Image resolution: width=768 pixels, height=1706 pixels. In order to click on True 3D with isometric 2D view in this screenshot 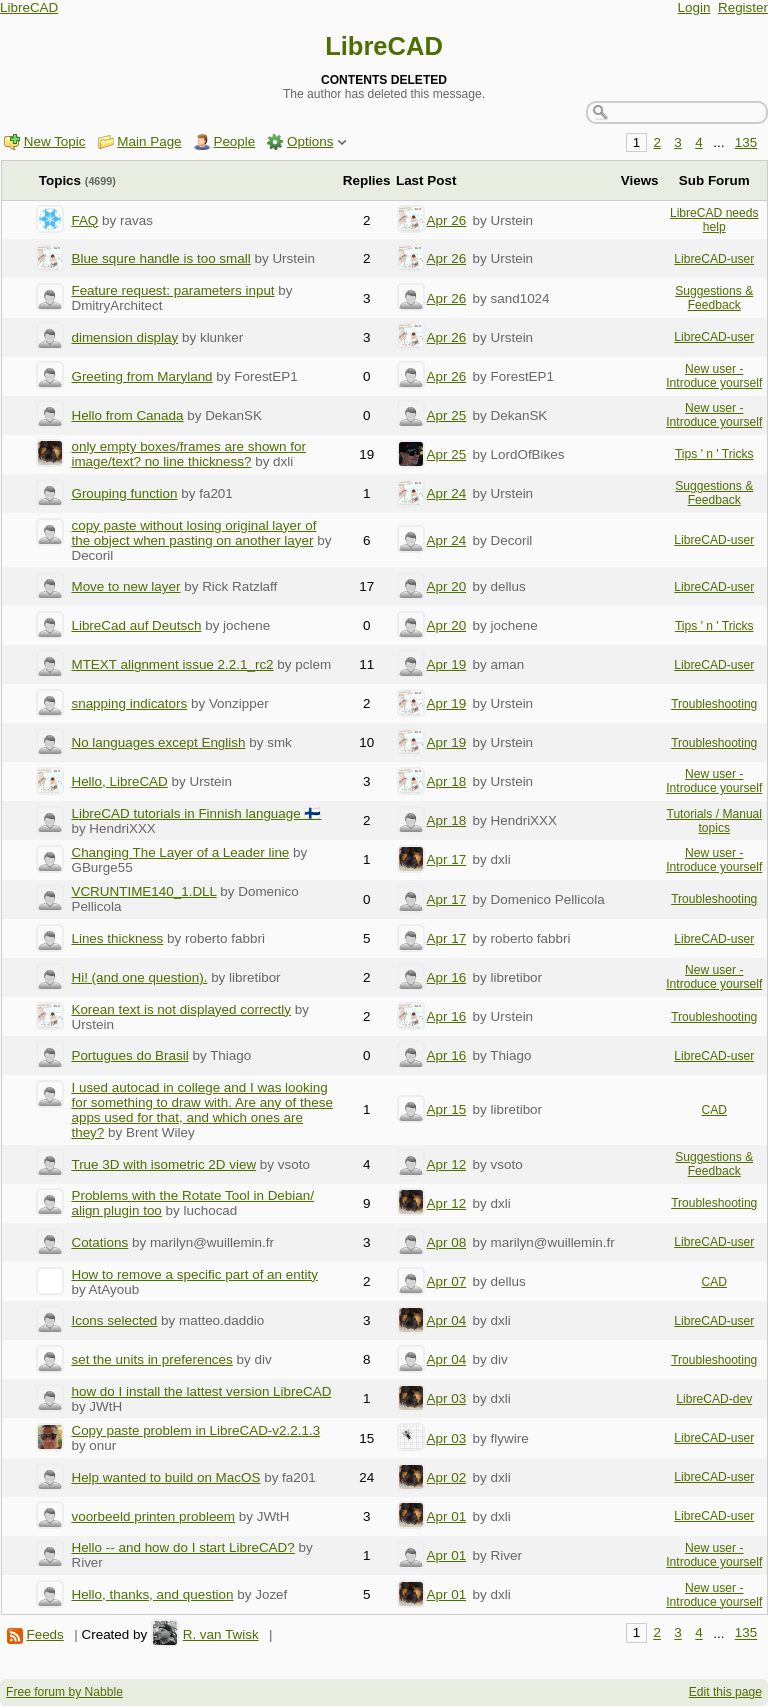, I will do `click(163, 1164)`.